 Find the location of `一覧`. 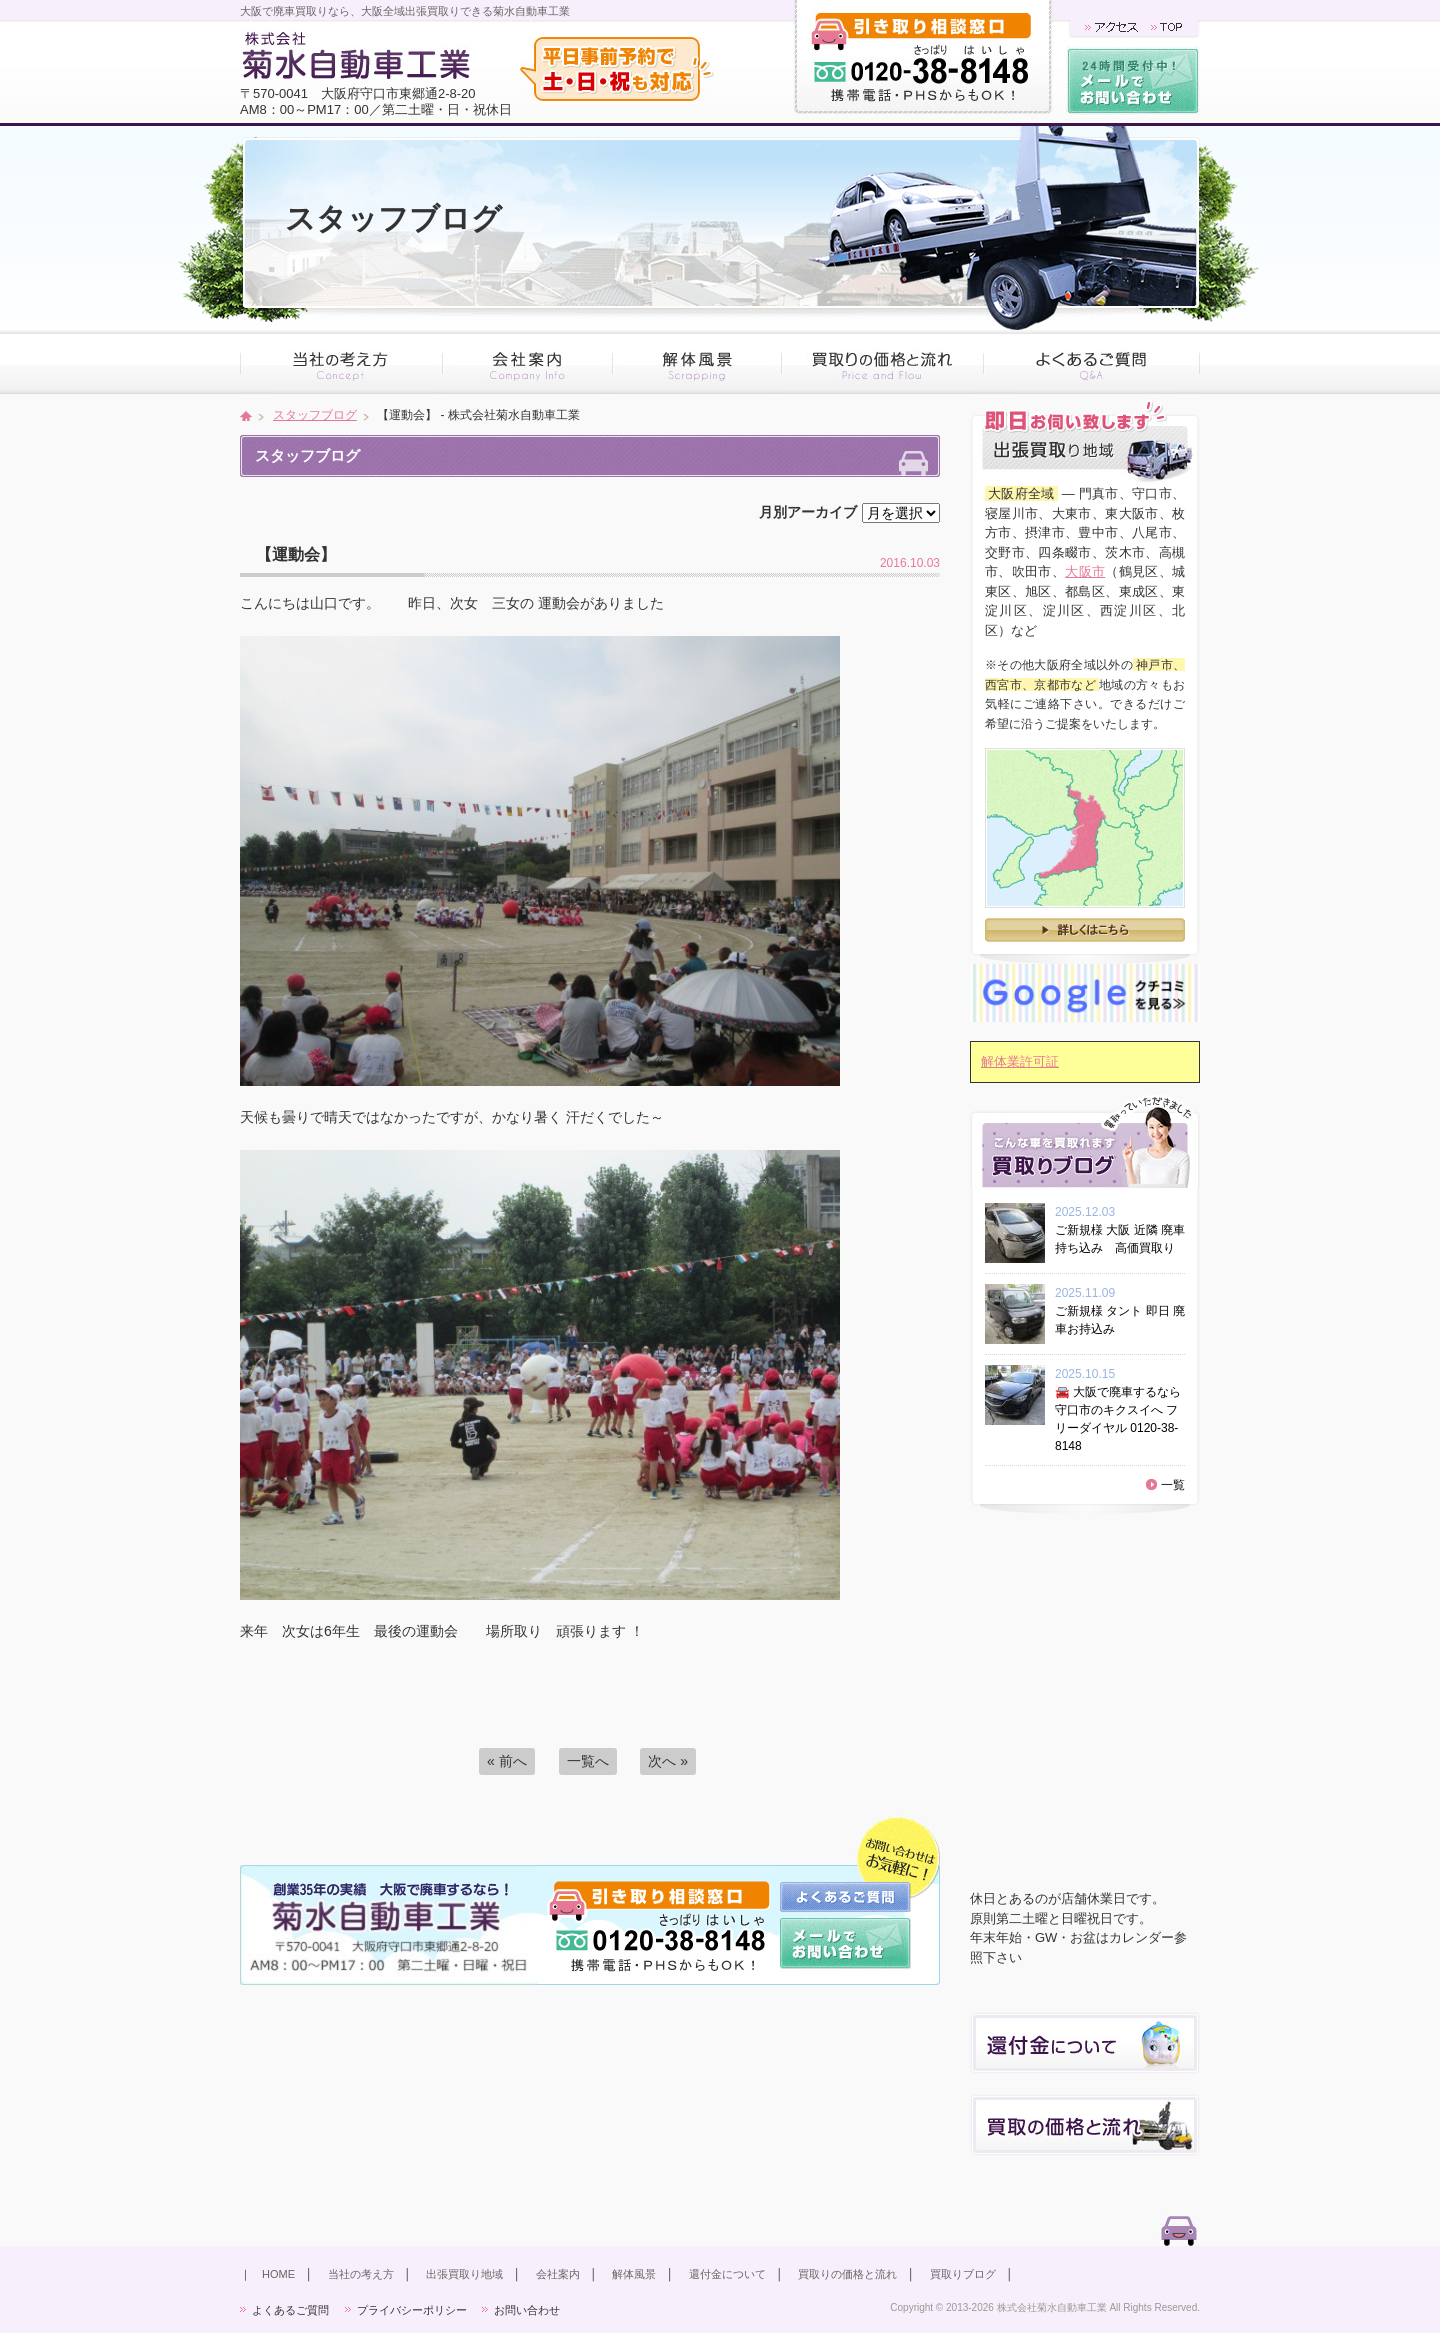

一覧 is located at coordinates (1173, 1485).